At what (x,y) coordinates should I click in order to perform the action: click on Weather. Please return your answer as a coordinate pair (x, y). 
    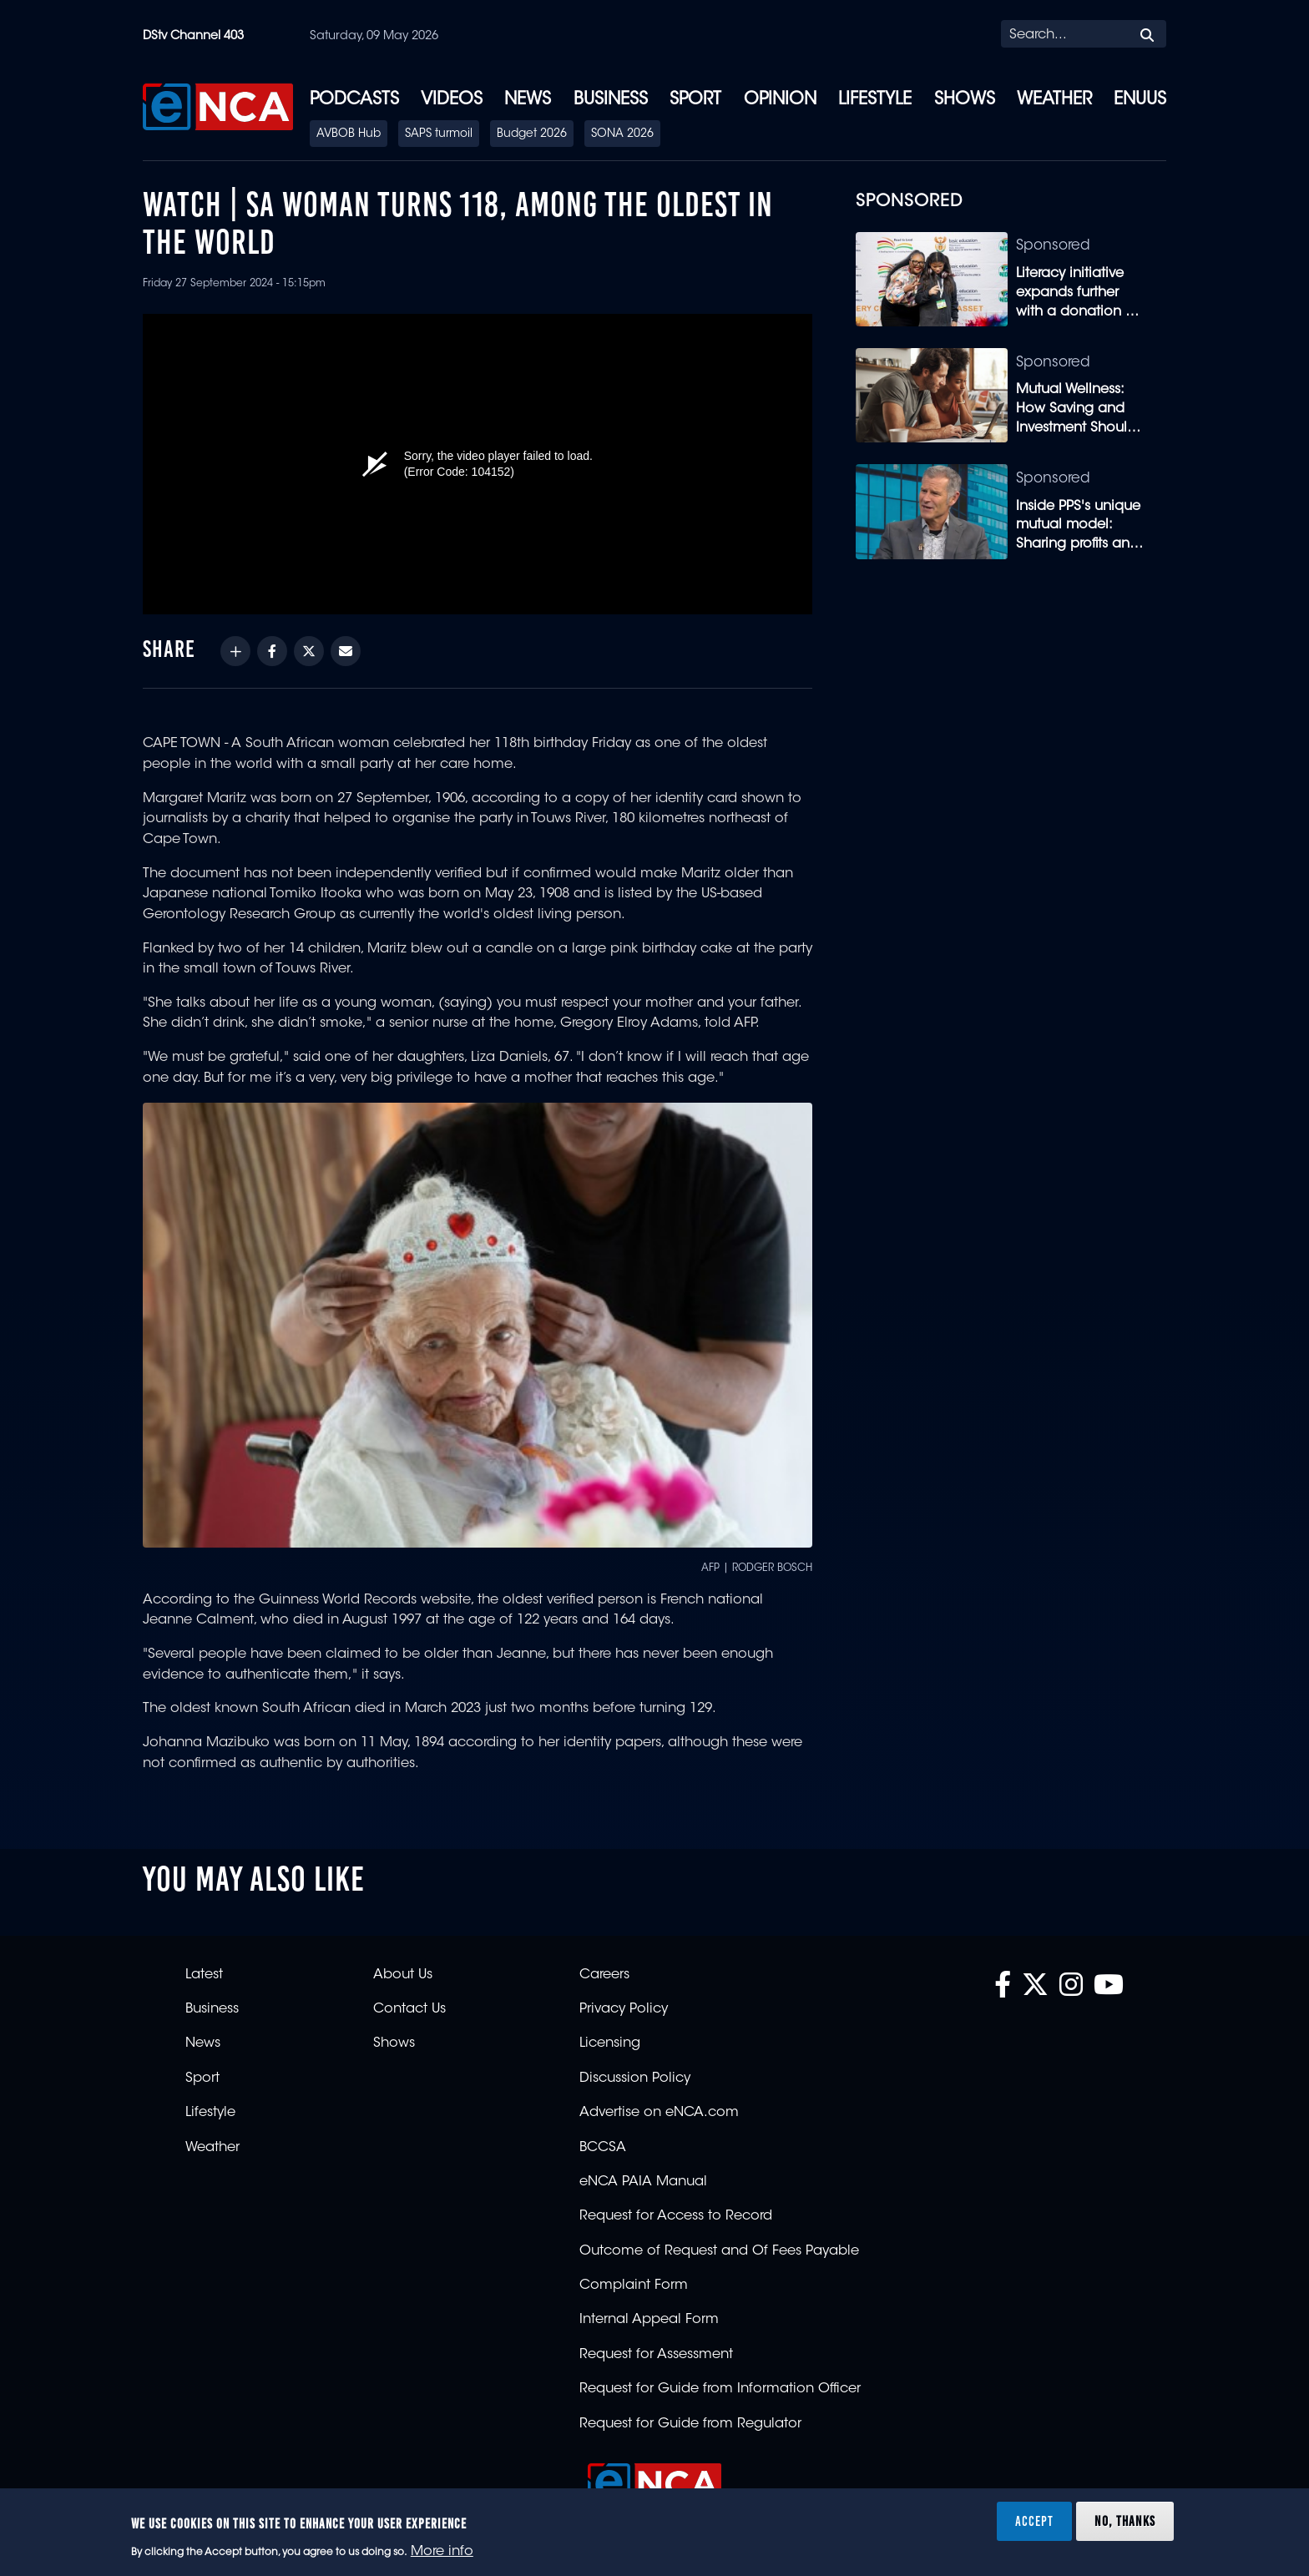
    Looking at the image, I should click on (1054, 100).